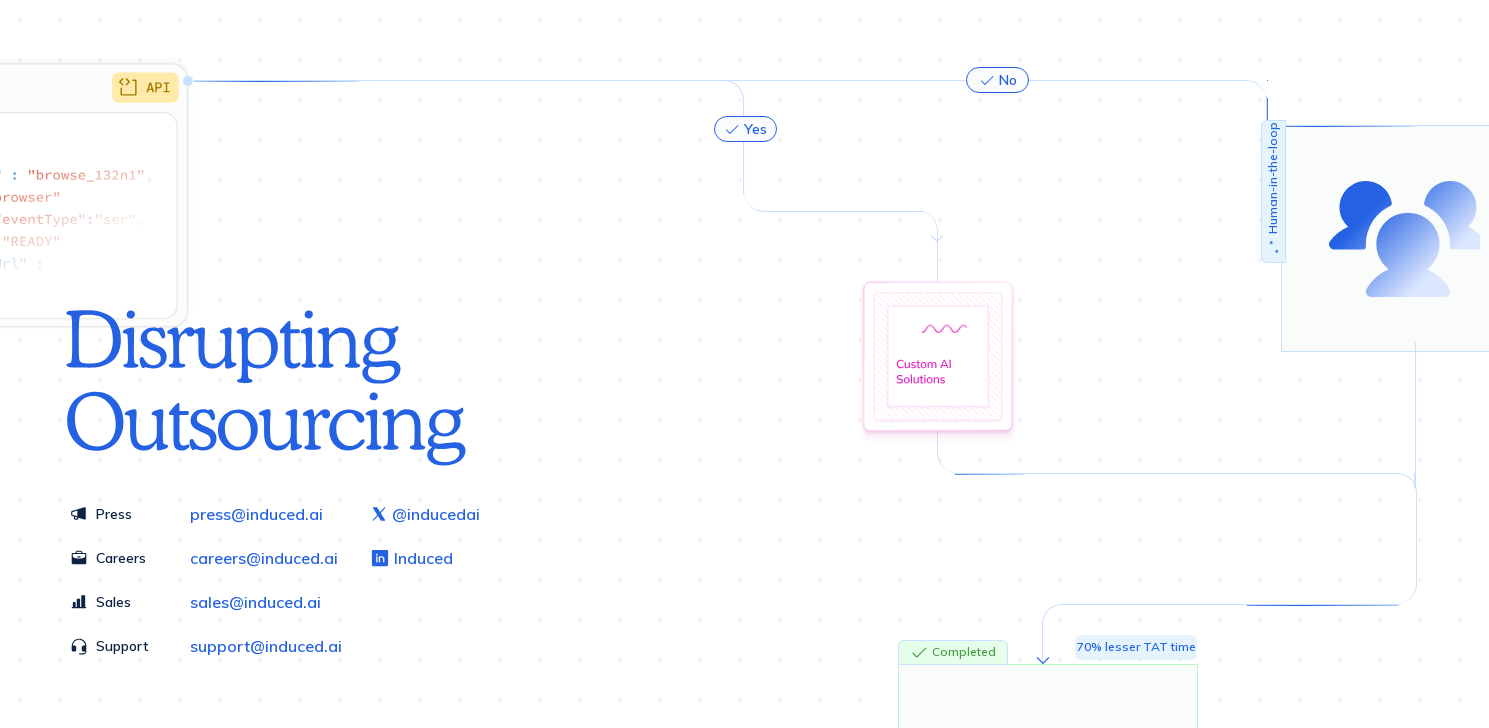 The height and width of the screenshot is (728, 1489). I want to click on @inducedai, so click(425, 514).